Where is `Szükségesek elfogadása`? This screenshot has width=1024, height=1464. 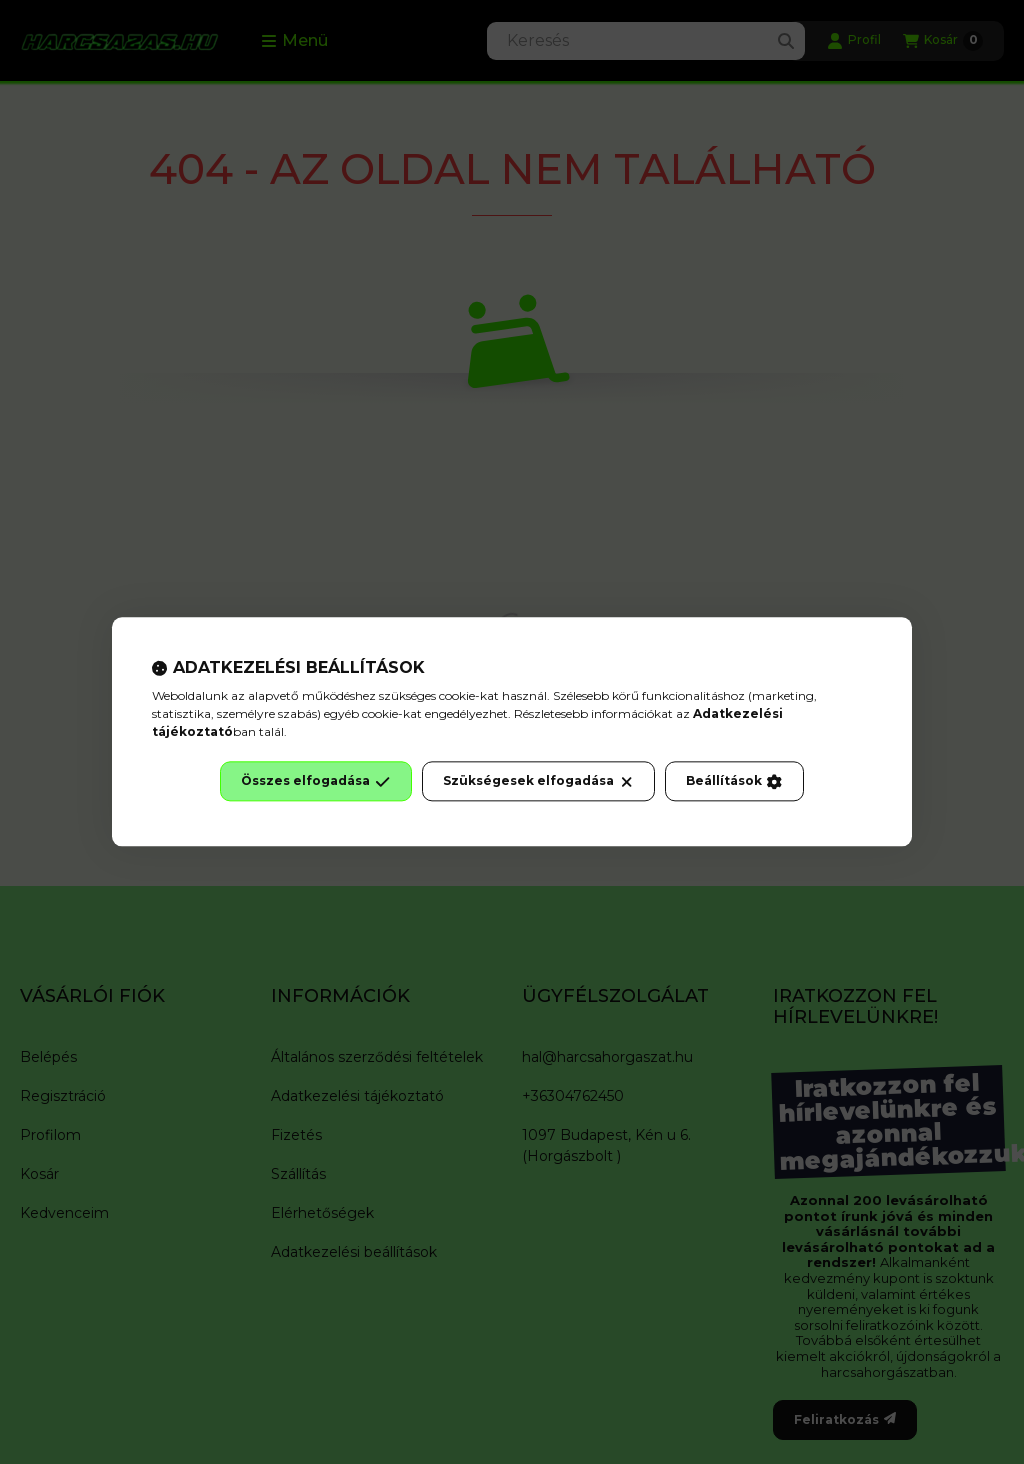
Szükségesek elfogadása is located at coordinates (538, 782).